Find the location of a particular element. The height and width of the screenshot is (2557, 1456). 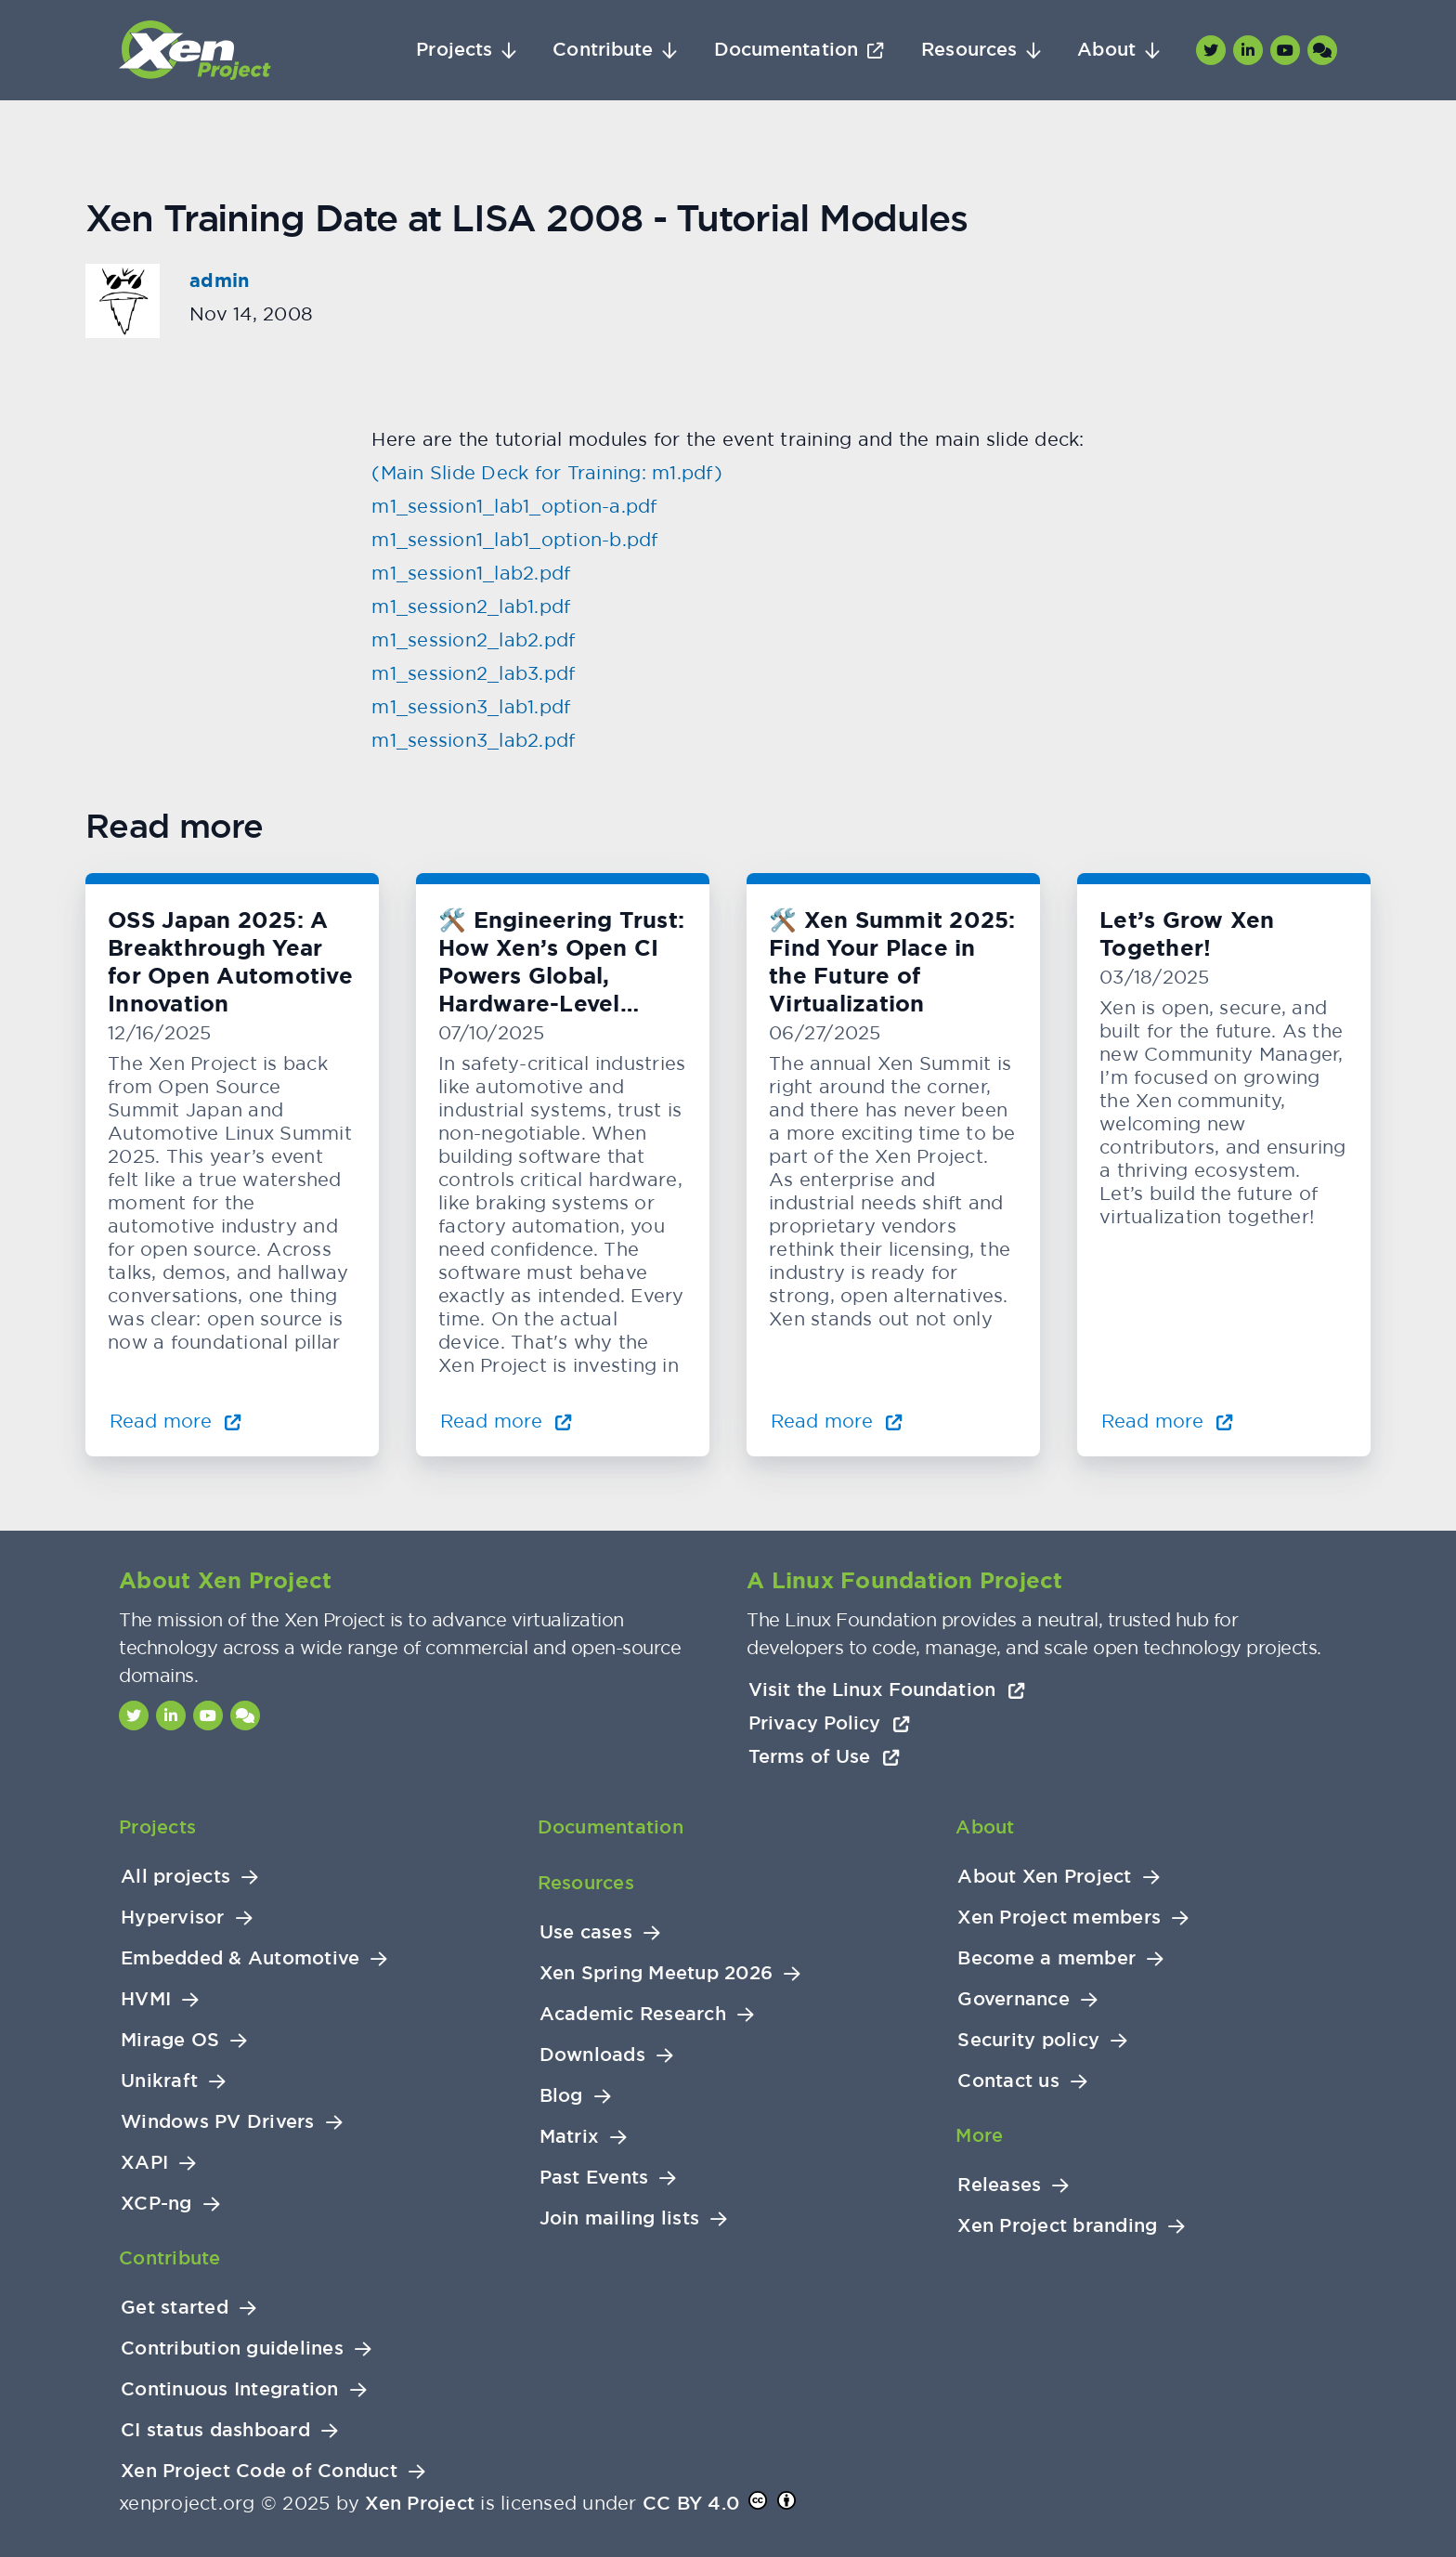

Read more [Read more about 🛠️ Xen Summit 2025: Find Your Place in the Future of Virtualization] is located at coordinates (837, 1420).